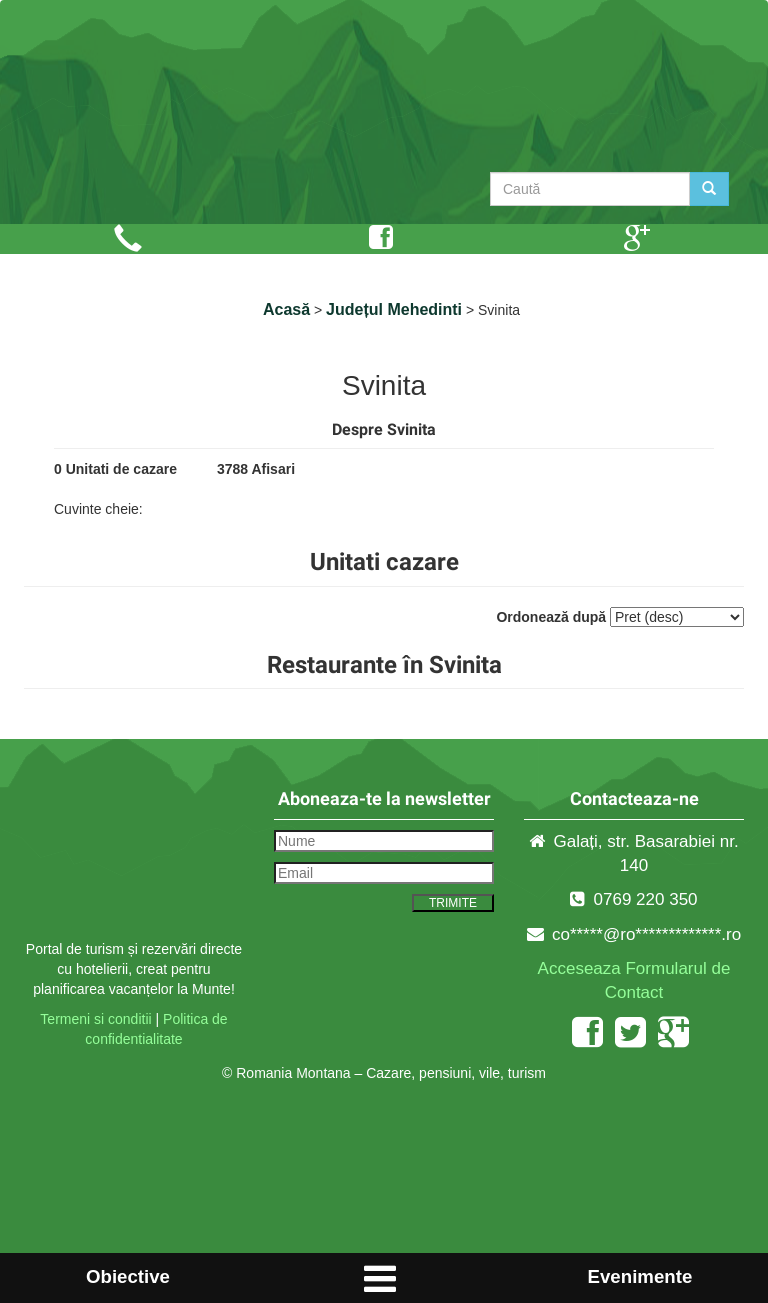  Describe the element at coordinates (640, 1276) in the screenshot. I see `Evenimente` at that location.